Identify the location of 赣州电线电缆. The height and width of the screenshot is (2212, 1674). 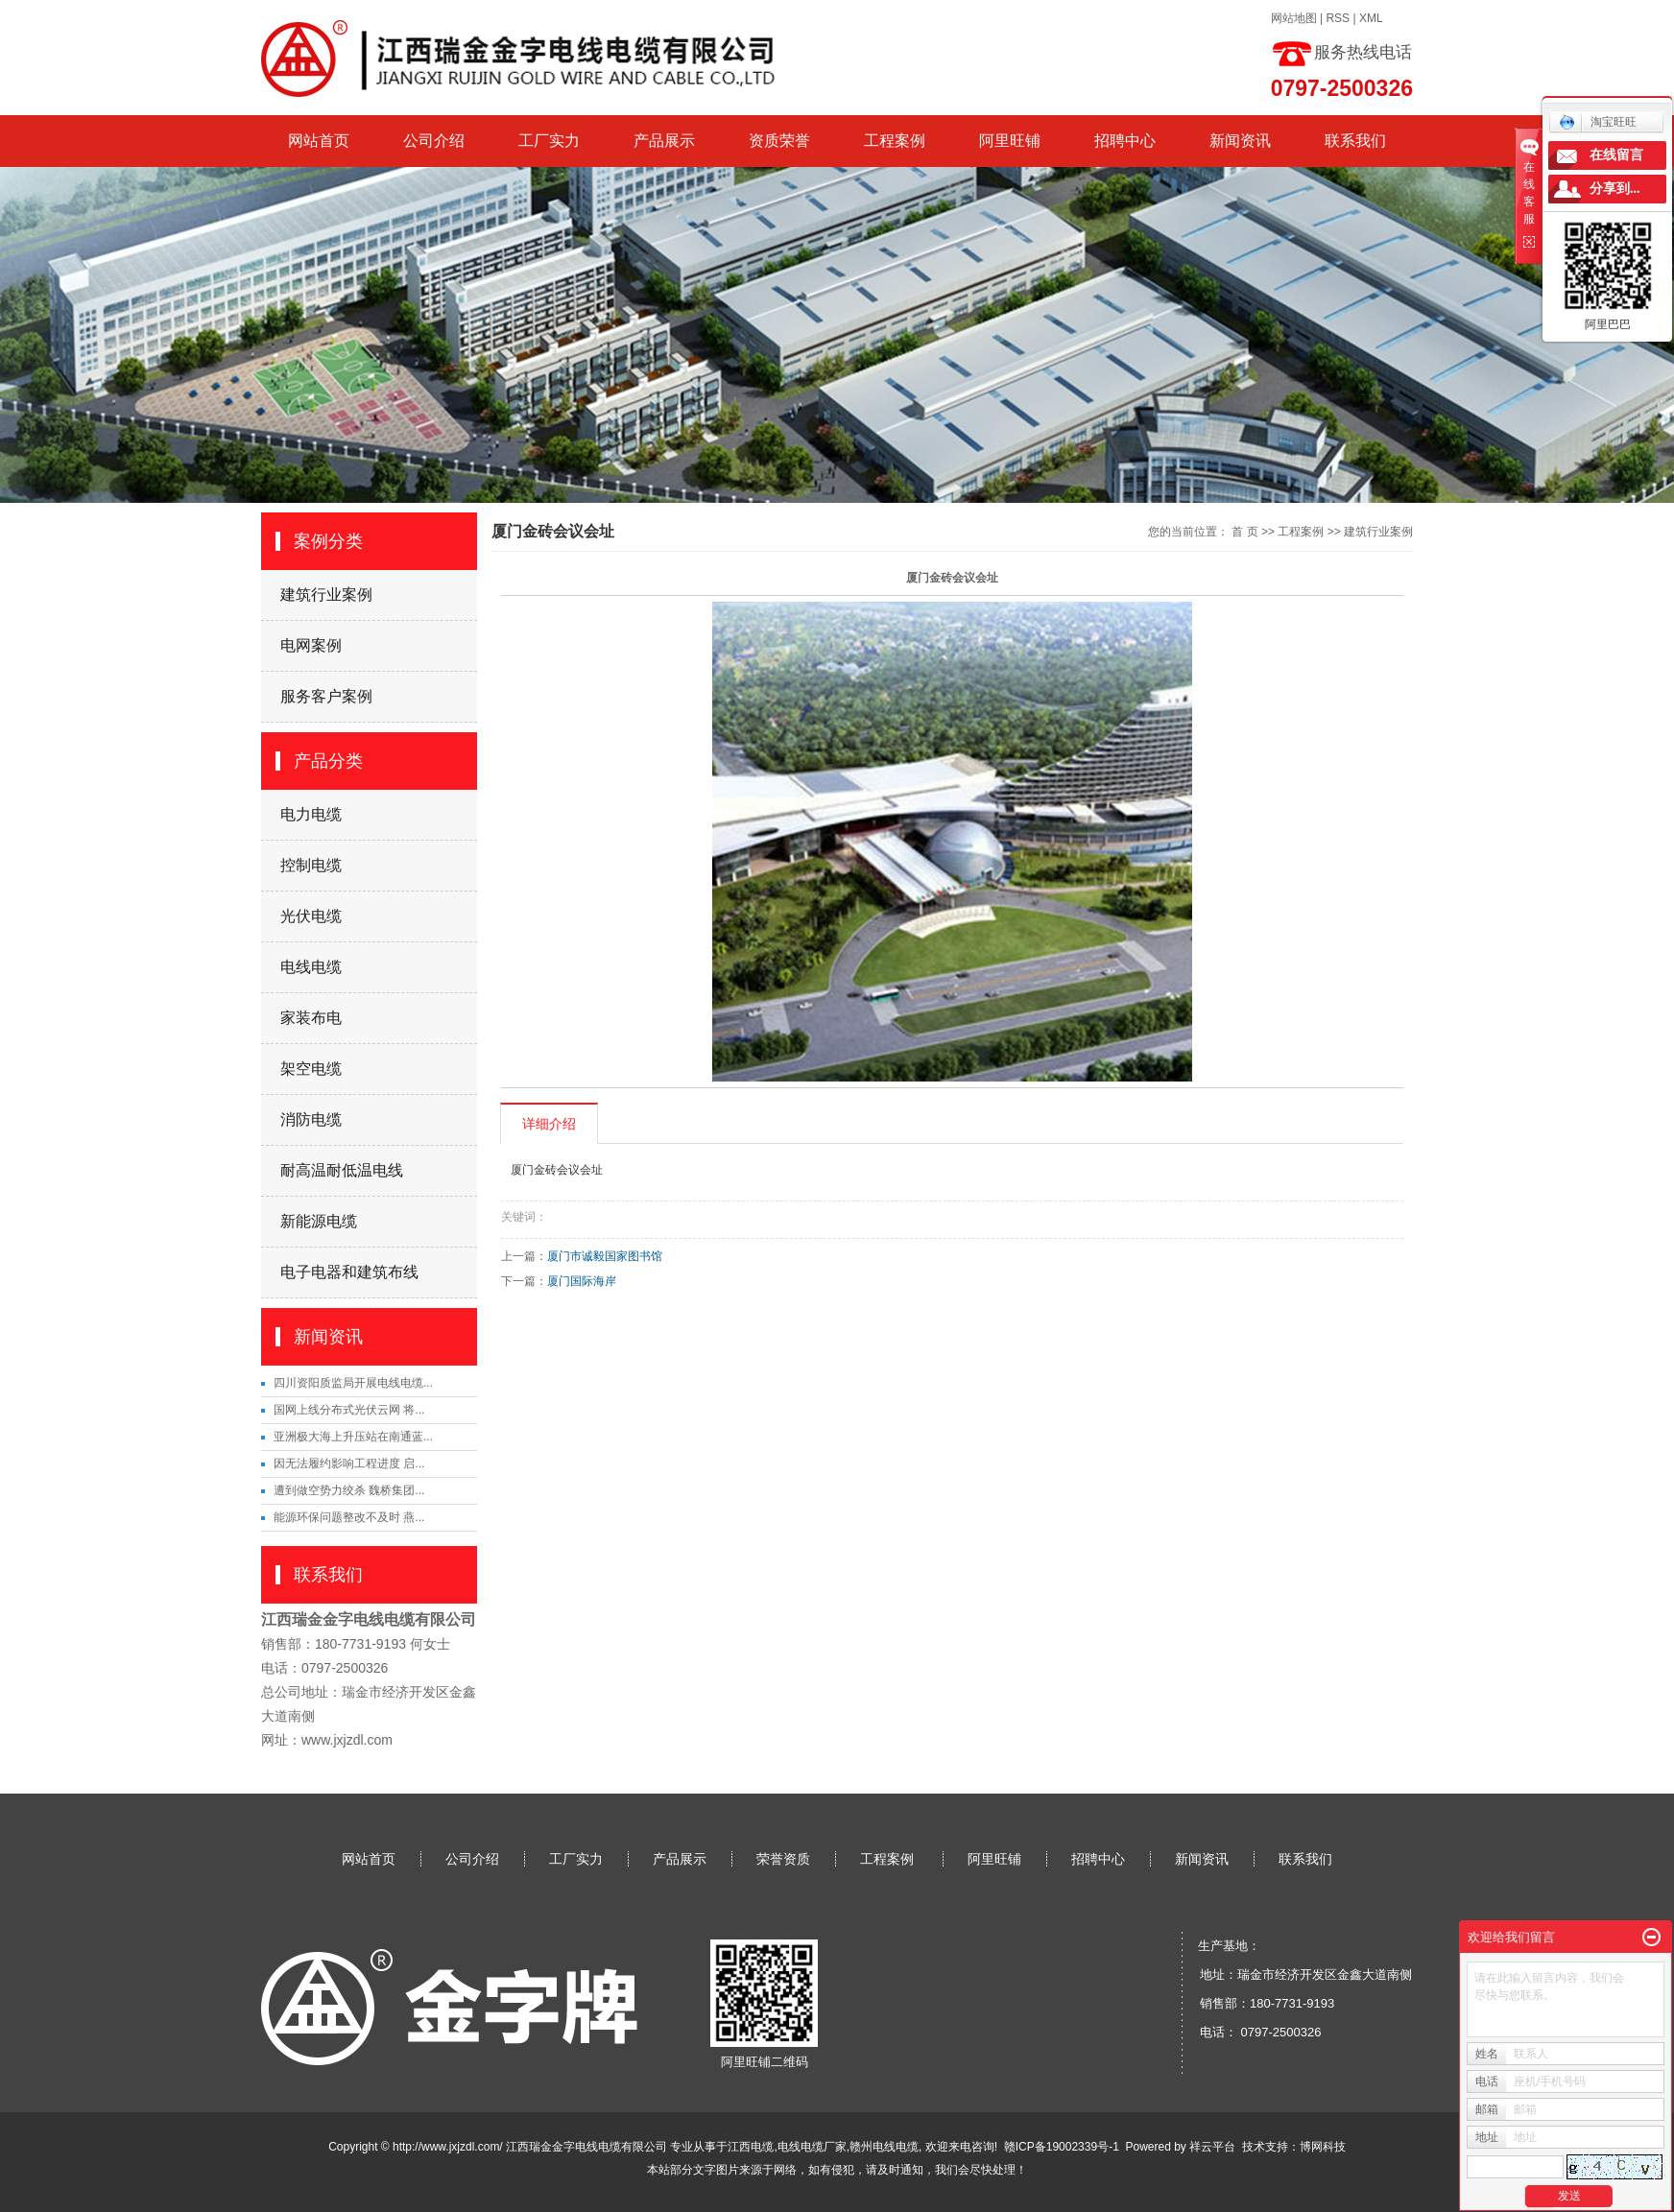
(884, 2146).